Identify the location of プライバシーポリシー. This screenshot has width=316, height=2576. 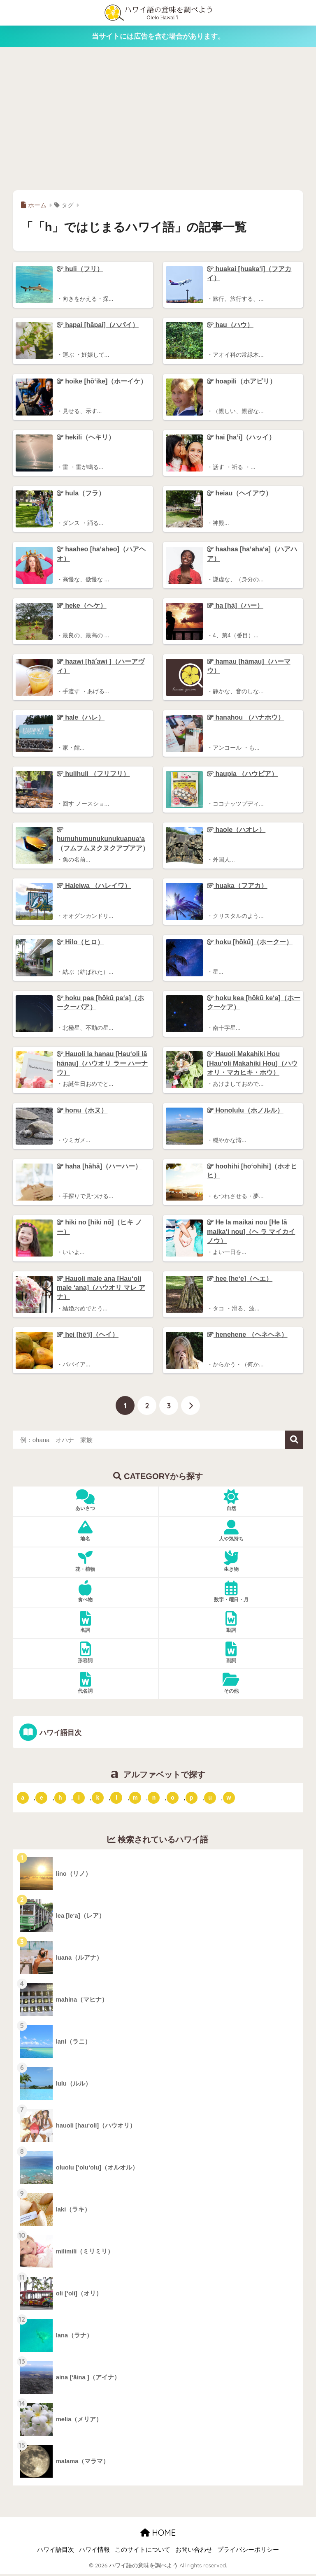
(248, 2551).